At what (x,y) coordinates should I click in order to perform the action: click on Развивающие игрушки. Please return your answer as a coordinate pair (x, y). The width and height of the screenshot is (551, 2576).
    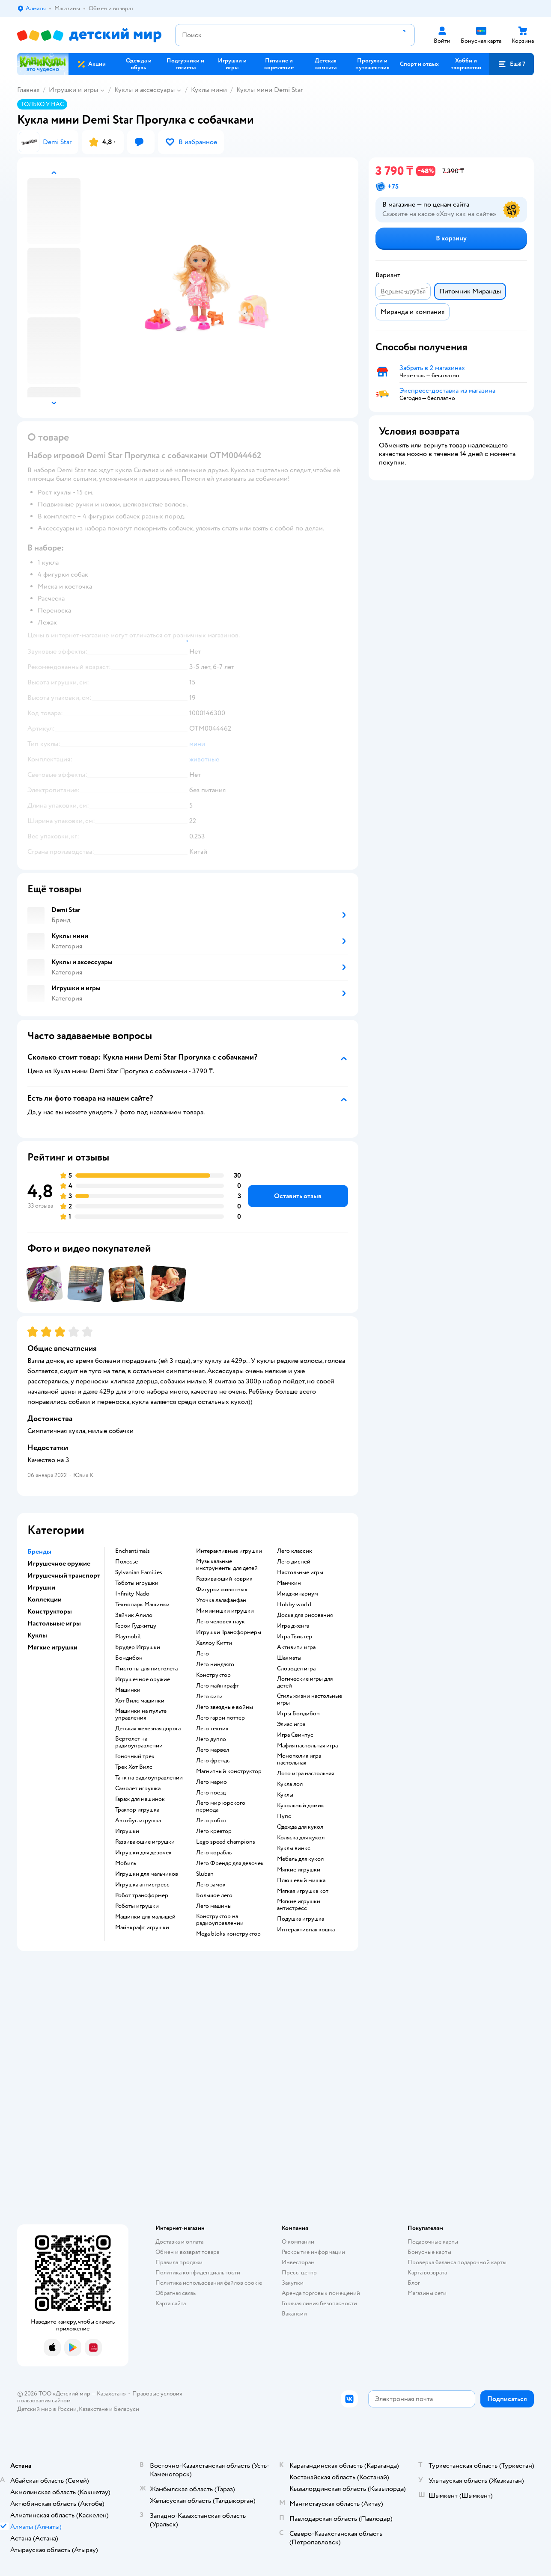
    Looking at the image, I should click on (145, 1842).